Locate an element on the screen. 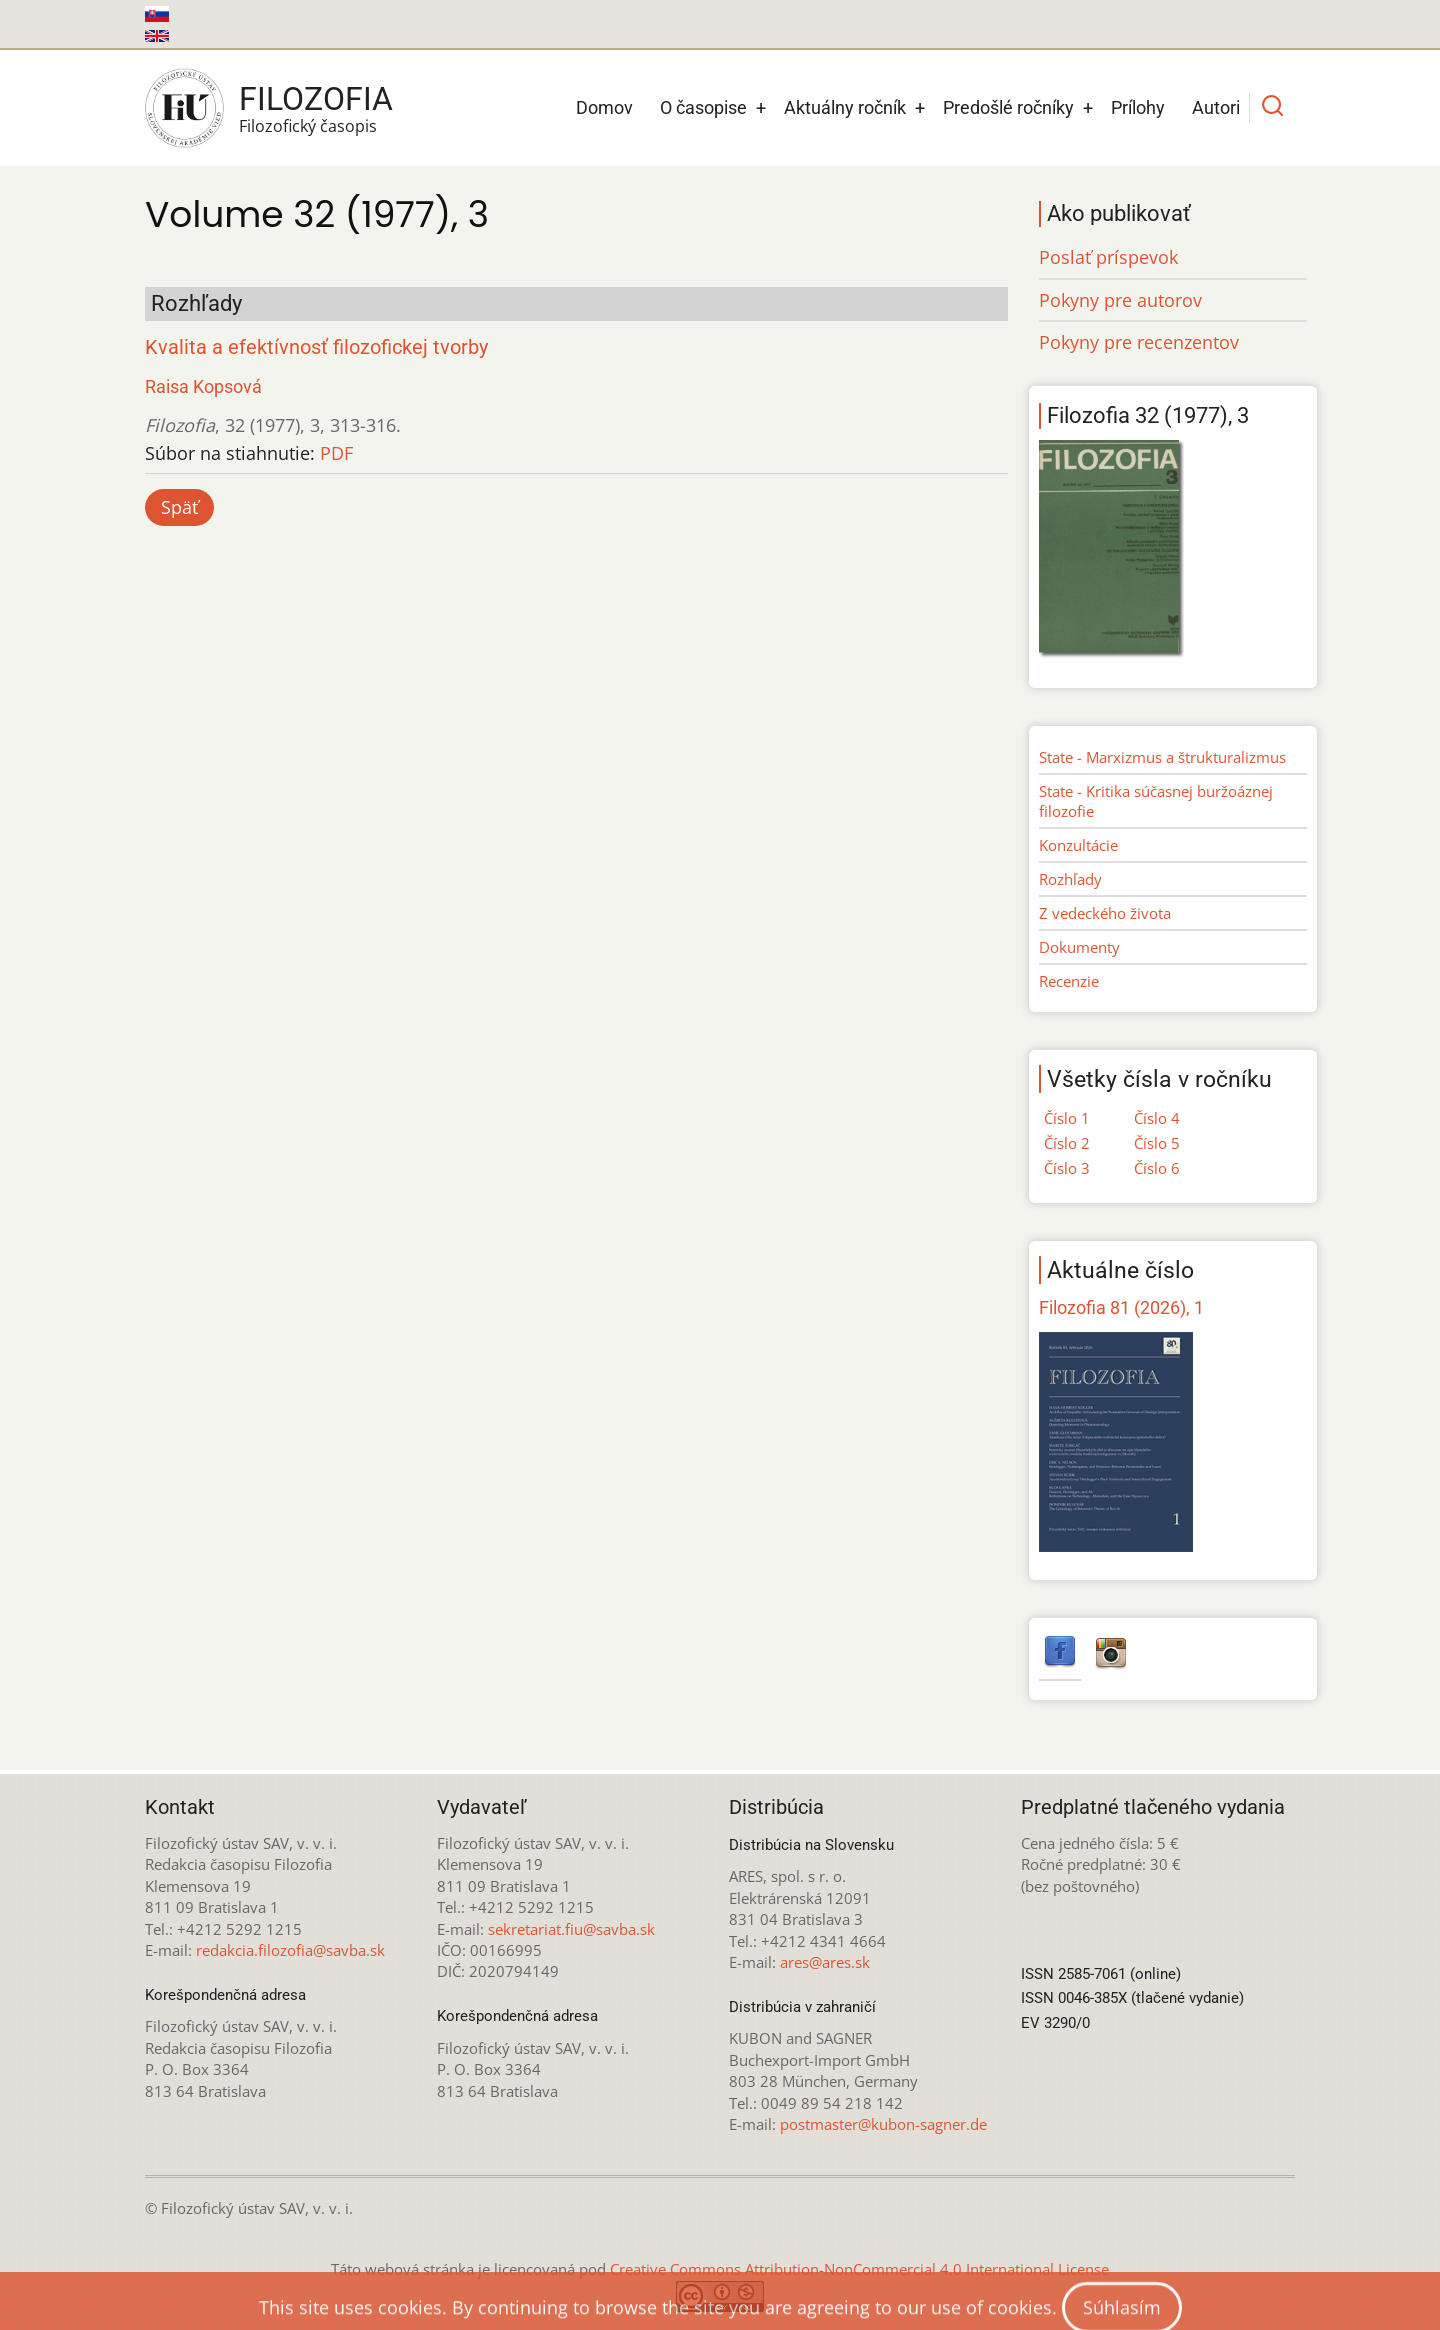 This screenshot has height=2330, width=1440. Raisa Kopsová is located at coordinates (203, 386).